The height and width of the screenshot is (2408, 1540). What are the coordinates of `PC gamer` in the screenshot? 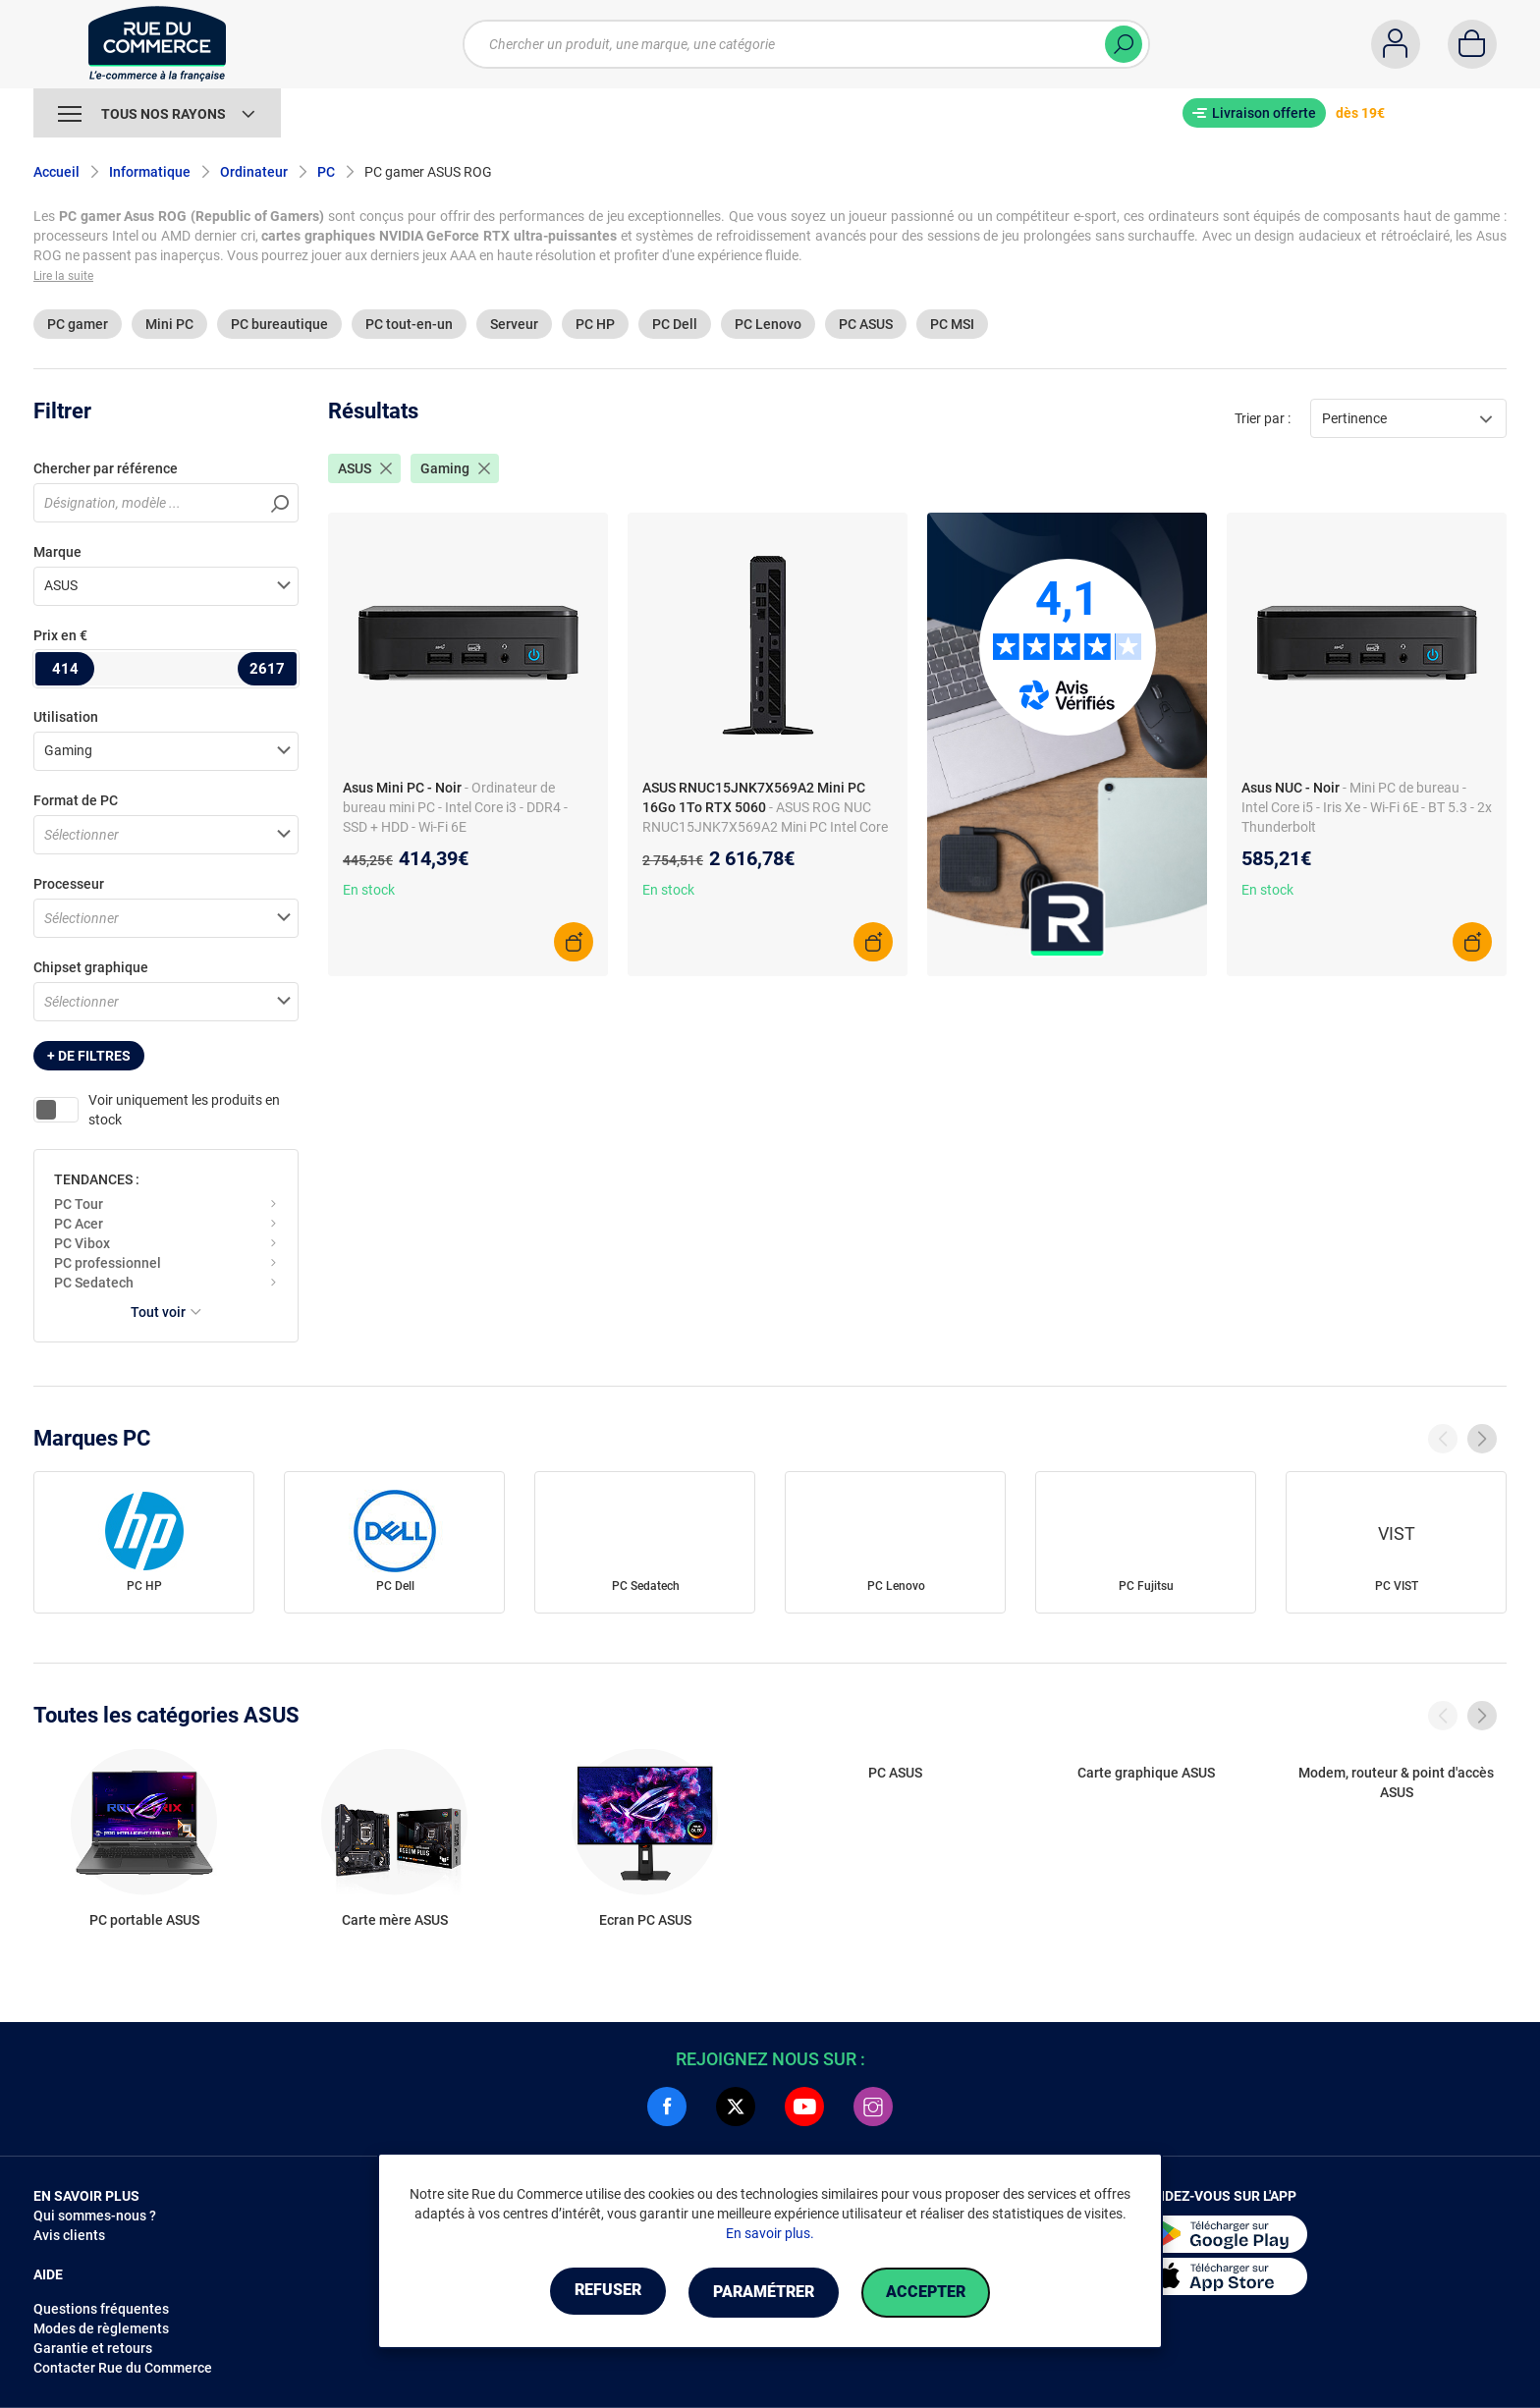 It's located at (77, 324).